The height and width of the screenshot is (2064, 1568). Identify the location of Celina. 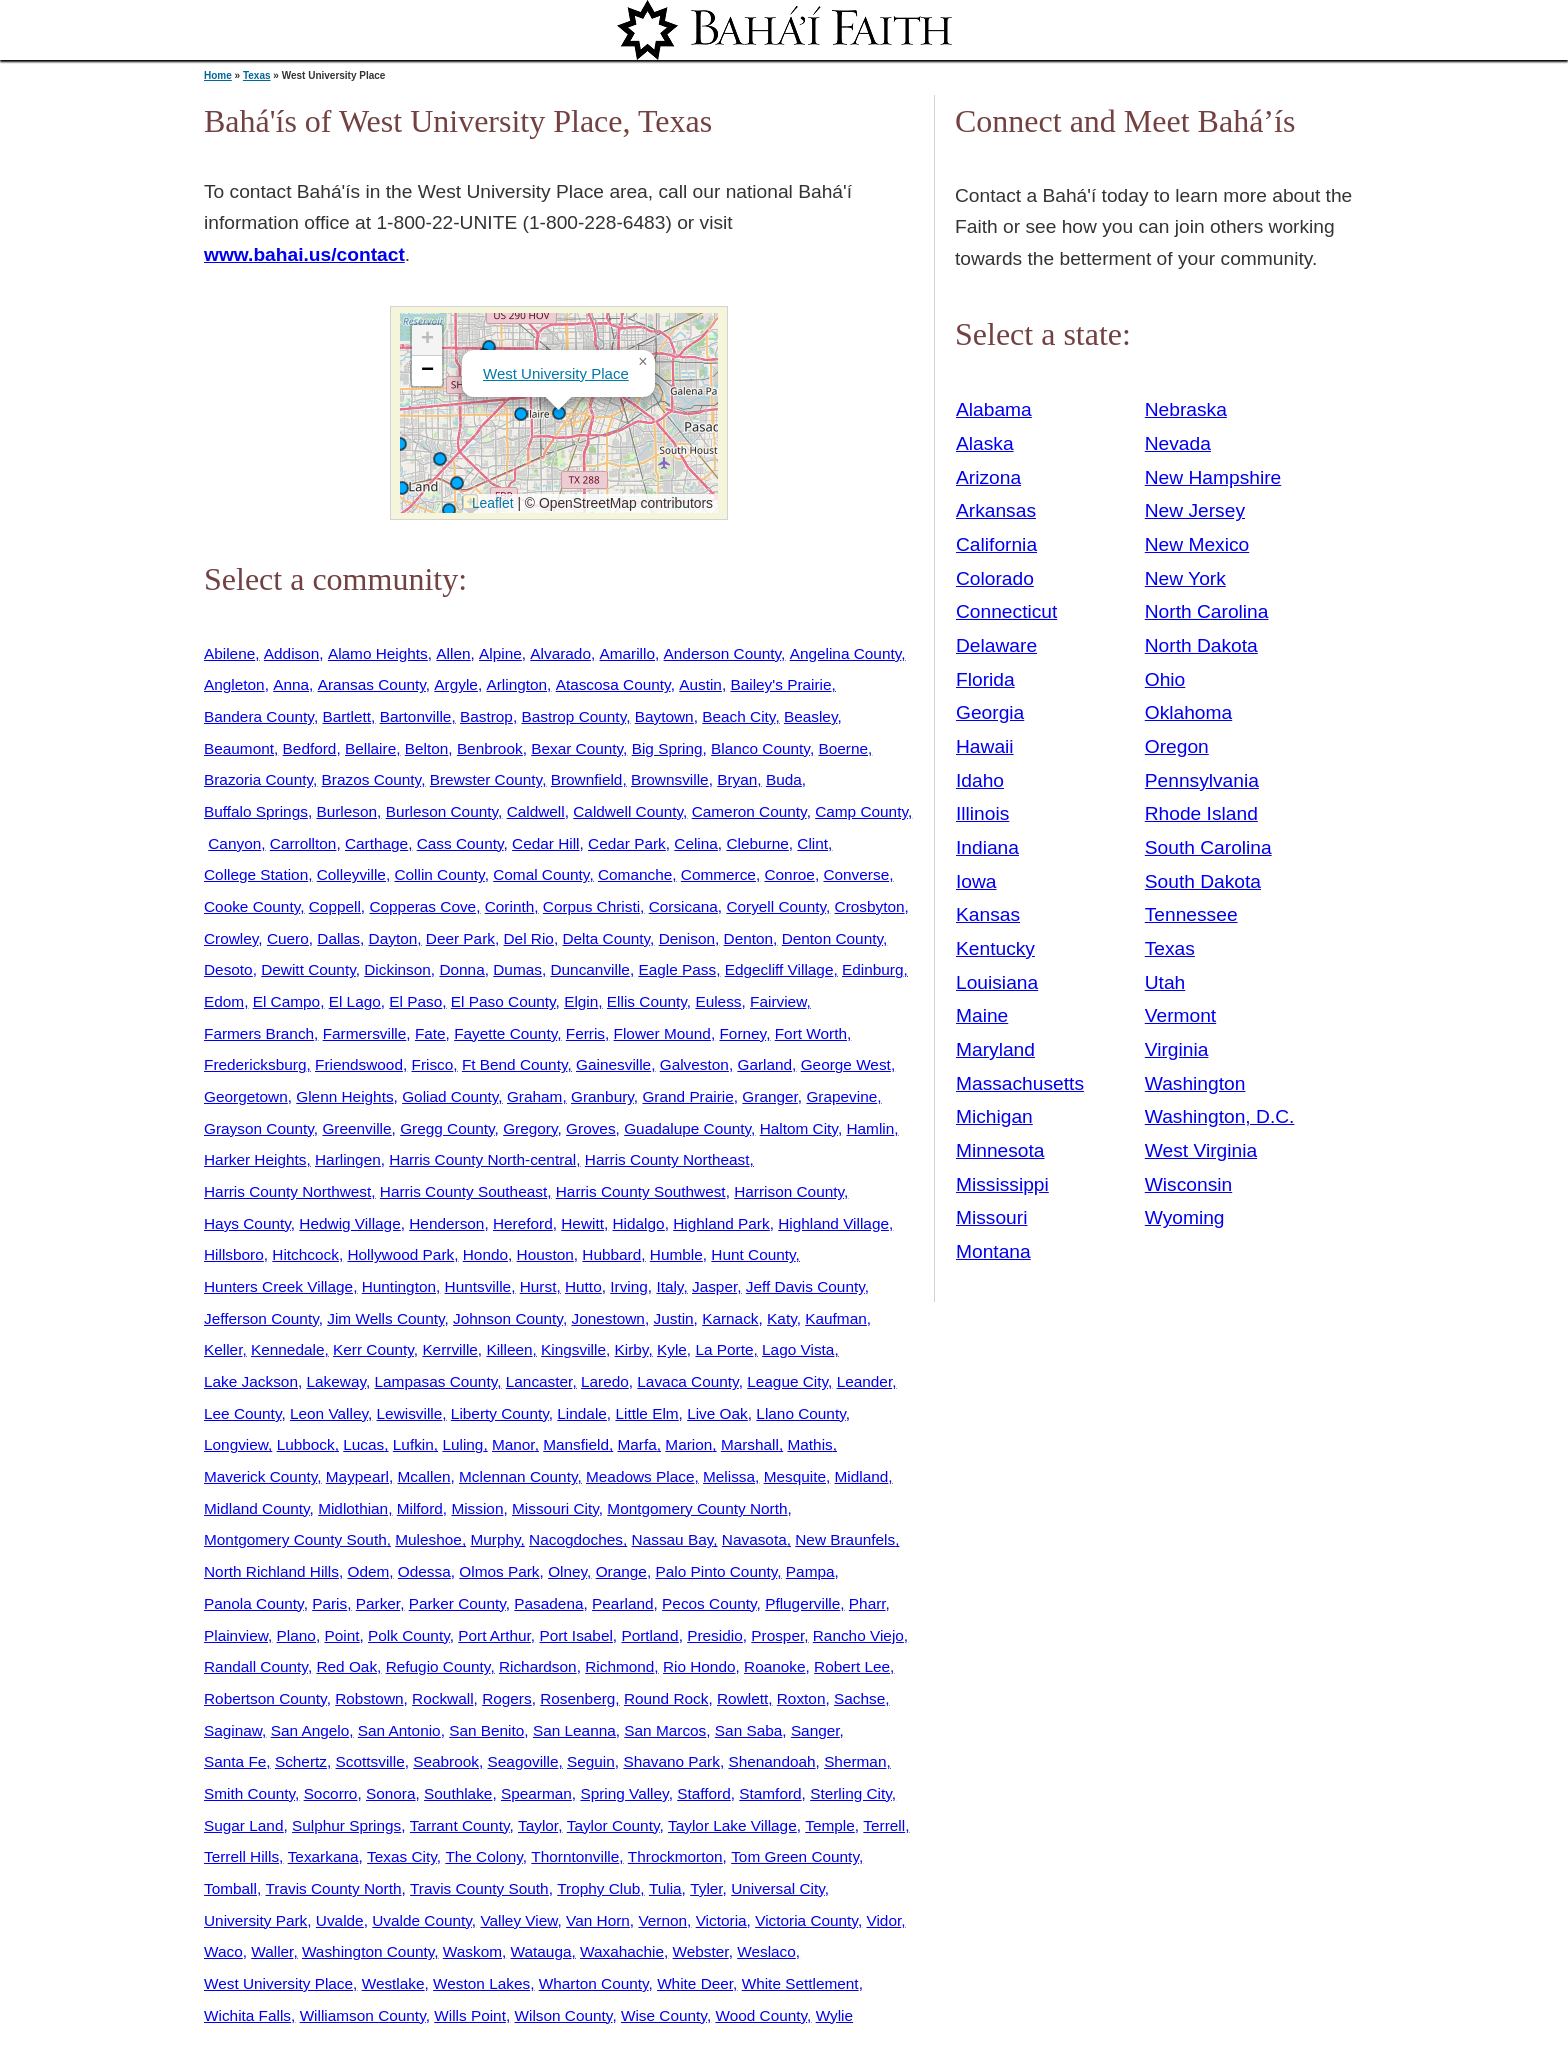
(696, 843).